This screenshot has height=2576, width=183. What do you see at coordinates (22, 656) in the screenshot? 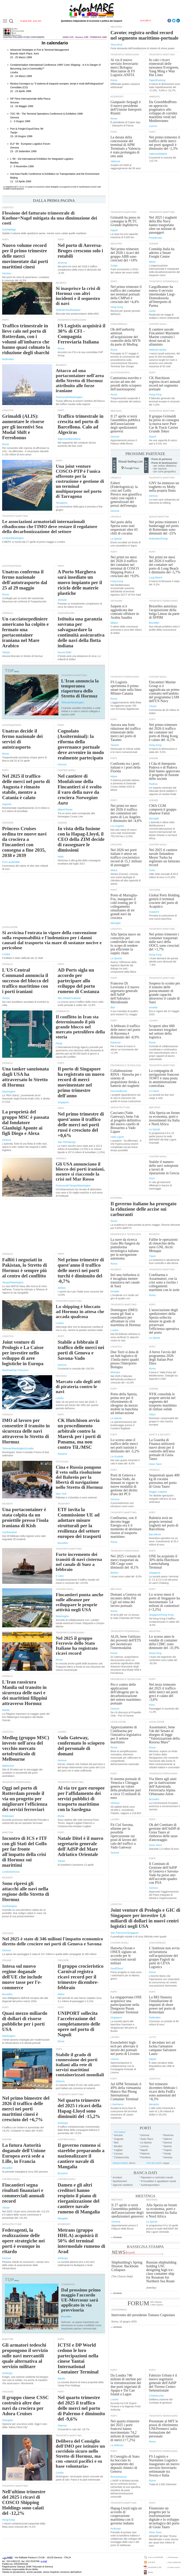
I see `Ancora bloccato lo Stretto di Hormuz` at bounding box center [22, 656].